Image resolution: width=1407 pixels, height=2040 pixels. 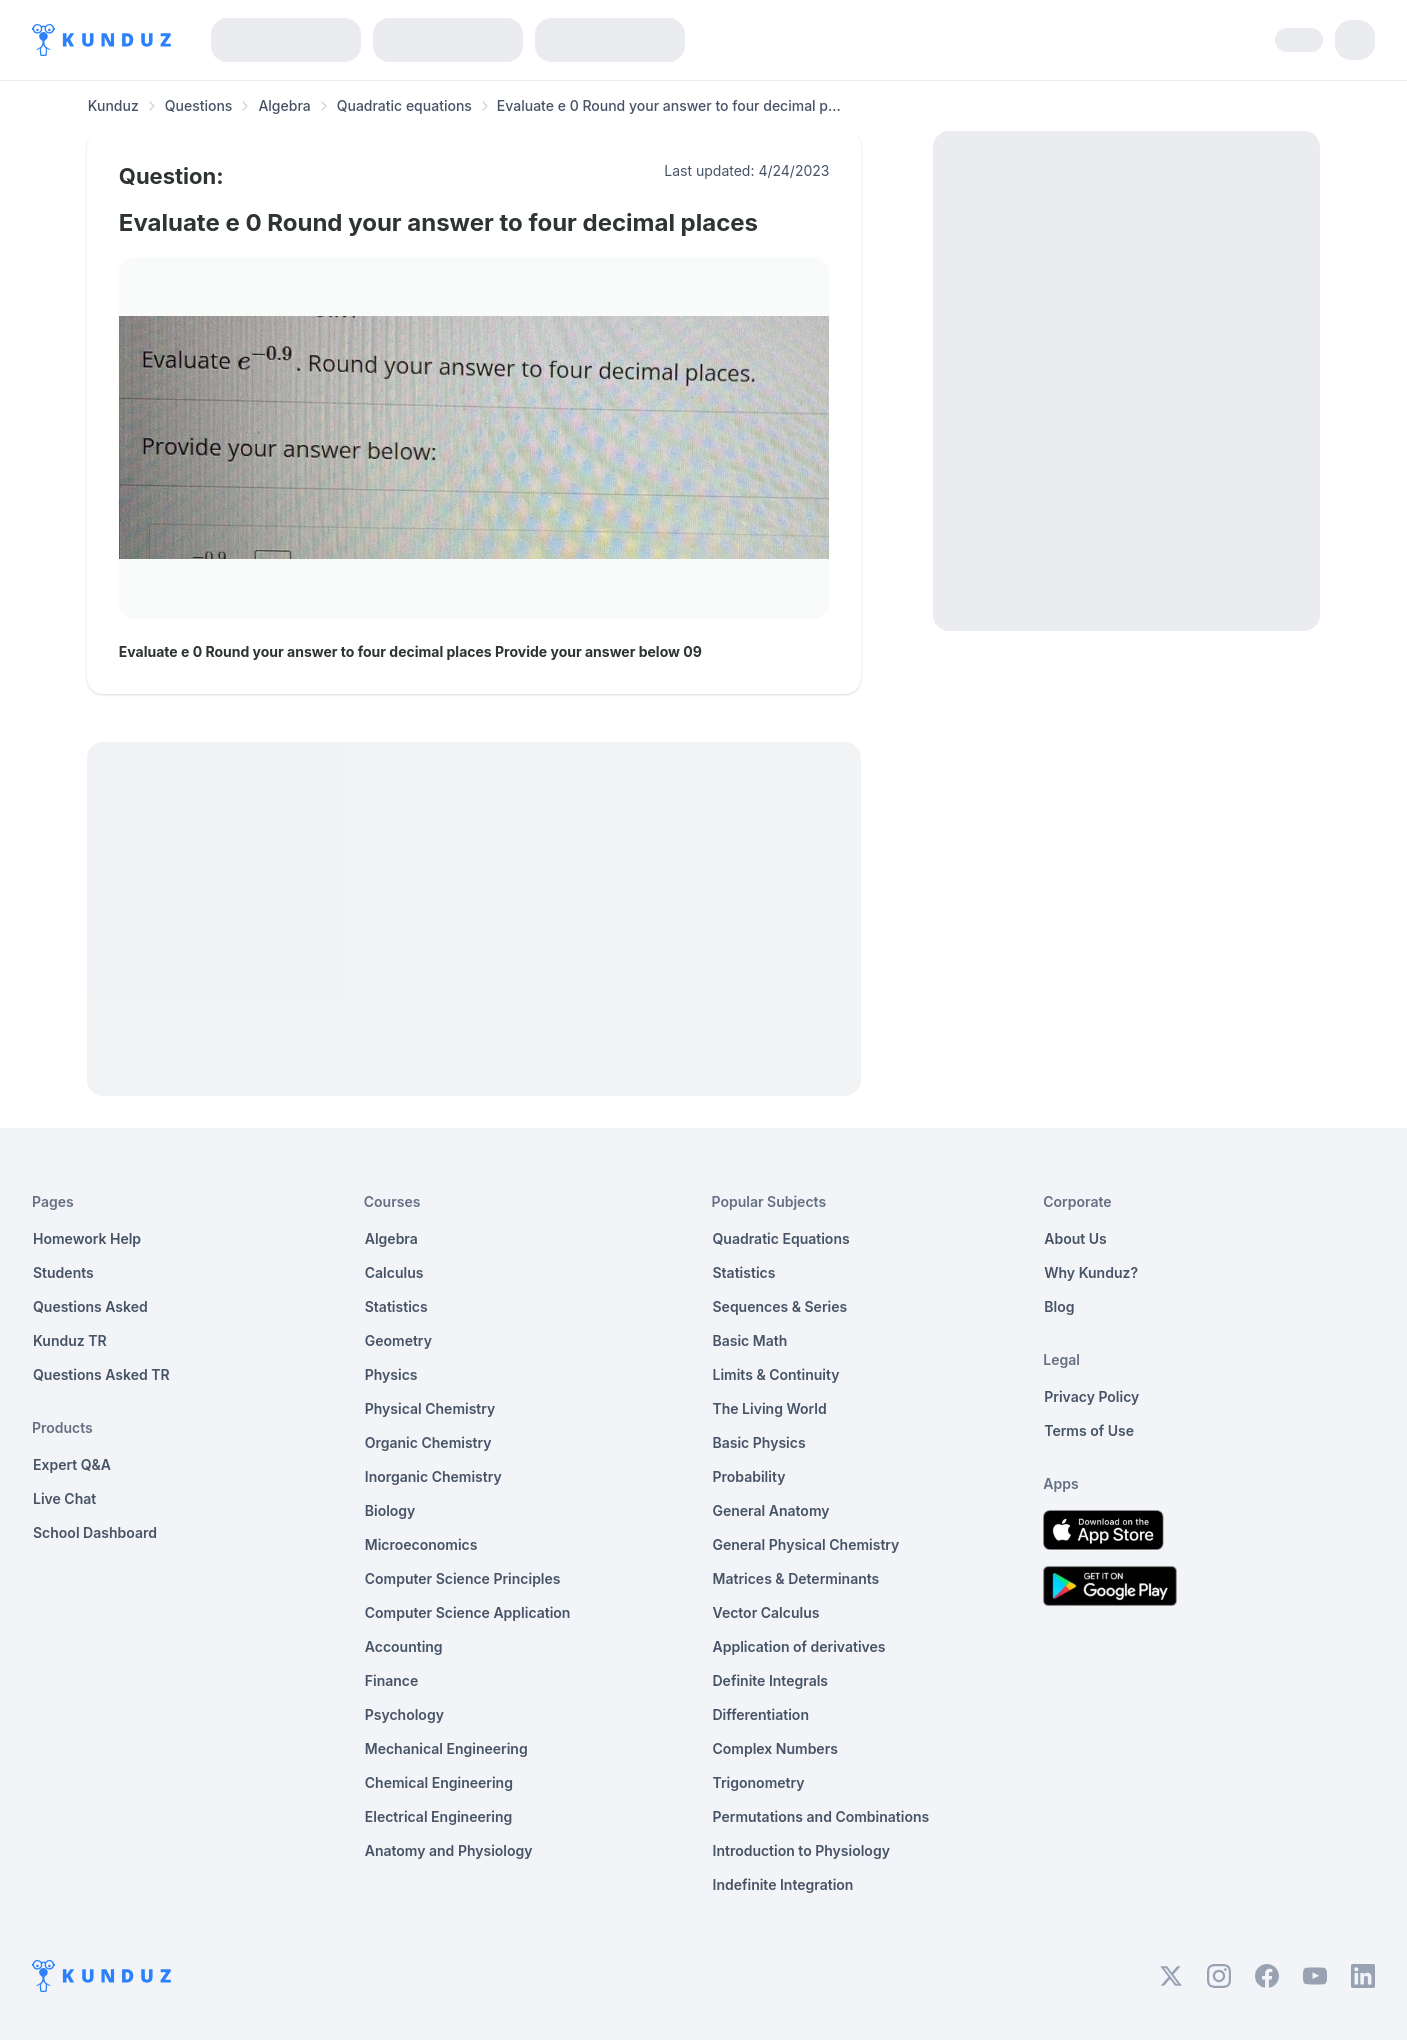 I want to click on Statistics, so click(x=396, y=1306).